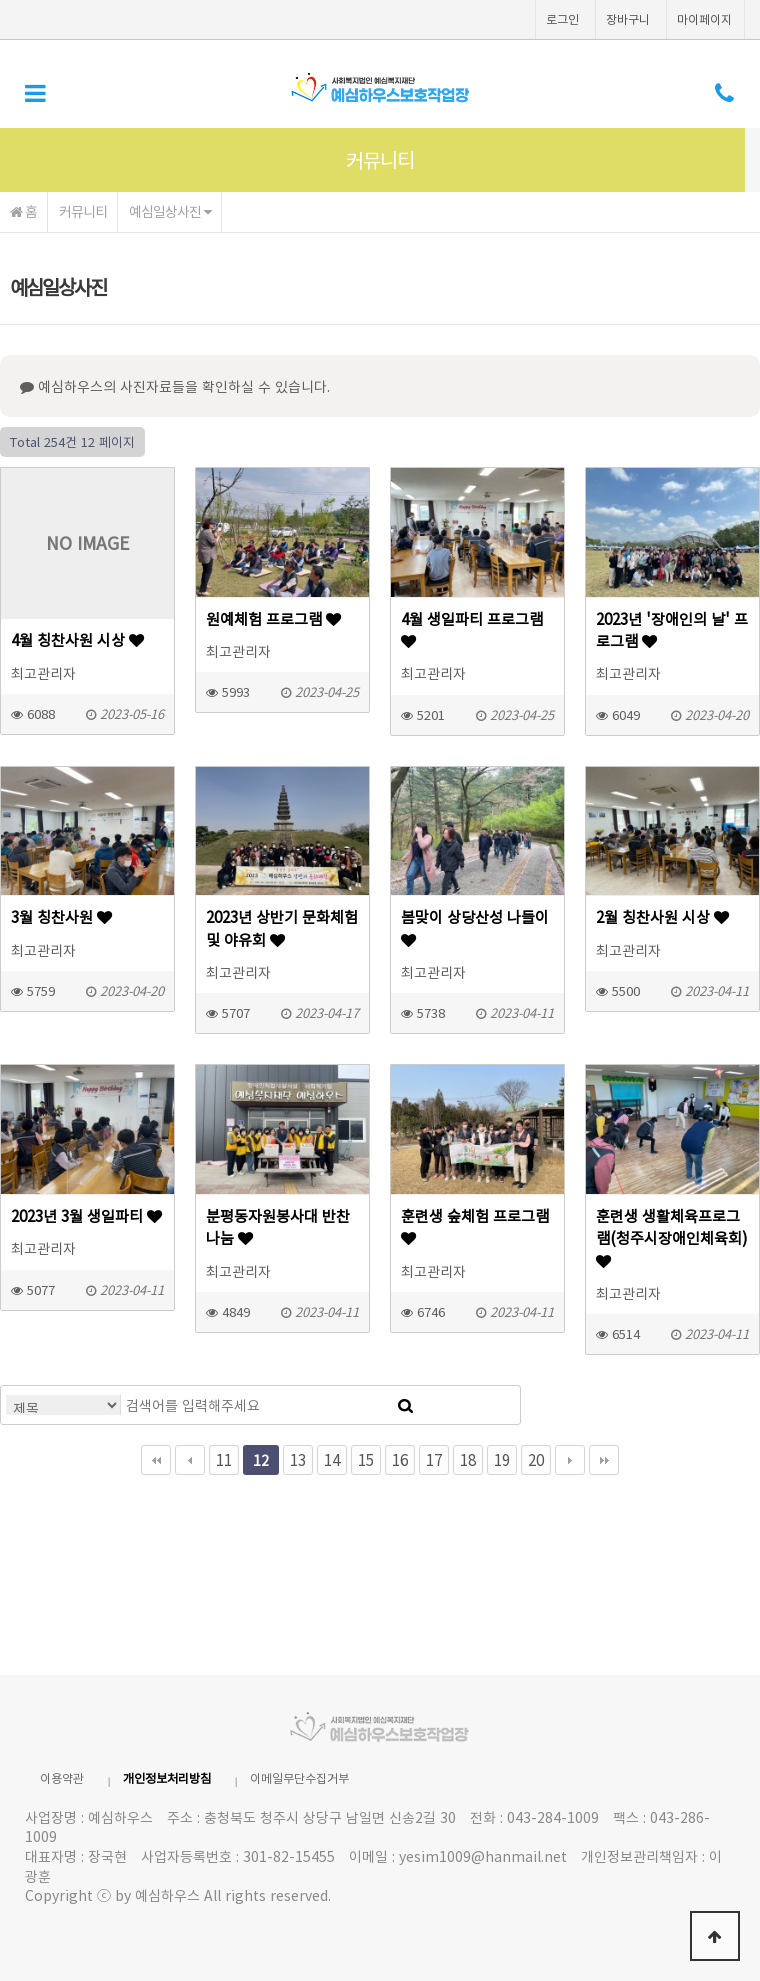  I want to click on 장바구니, so click(628, 19).